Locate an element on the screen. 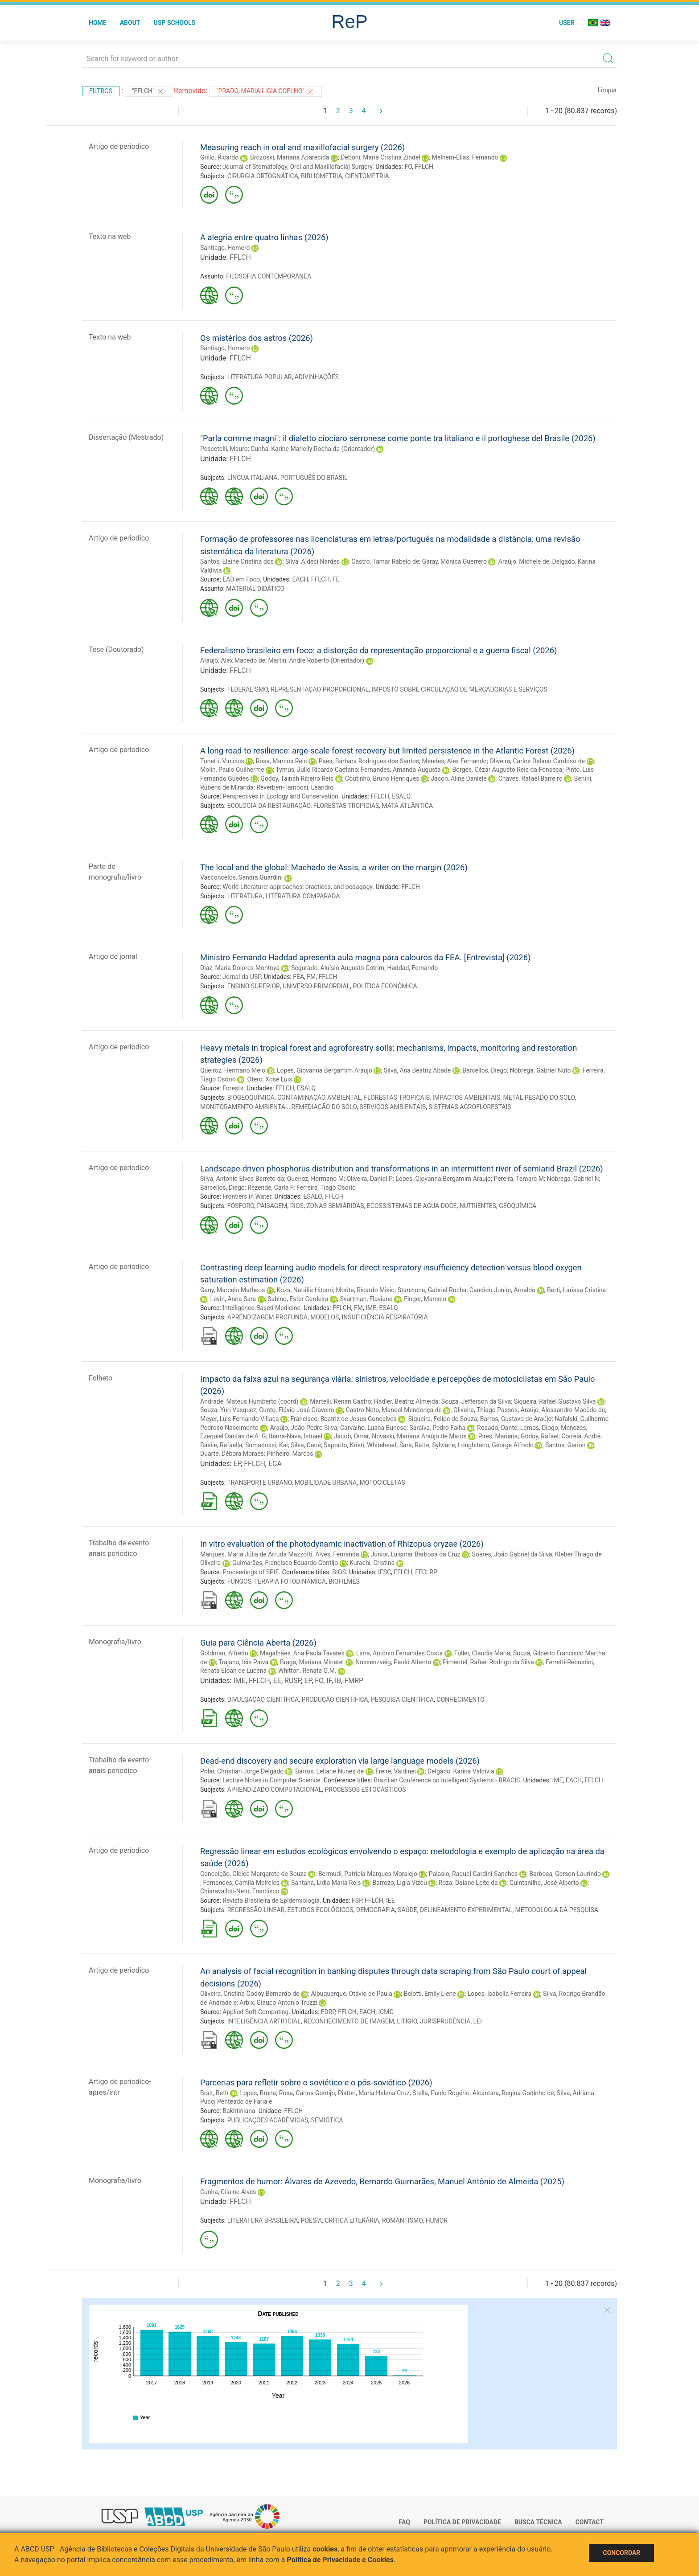  EP is located at coordinates (237, 1463).